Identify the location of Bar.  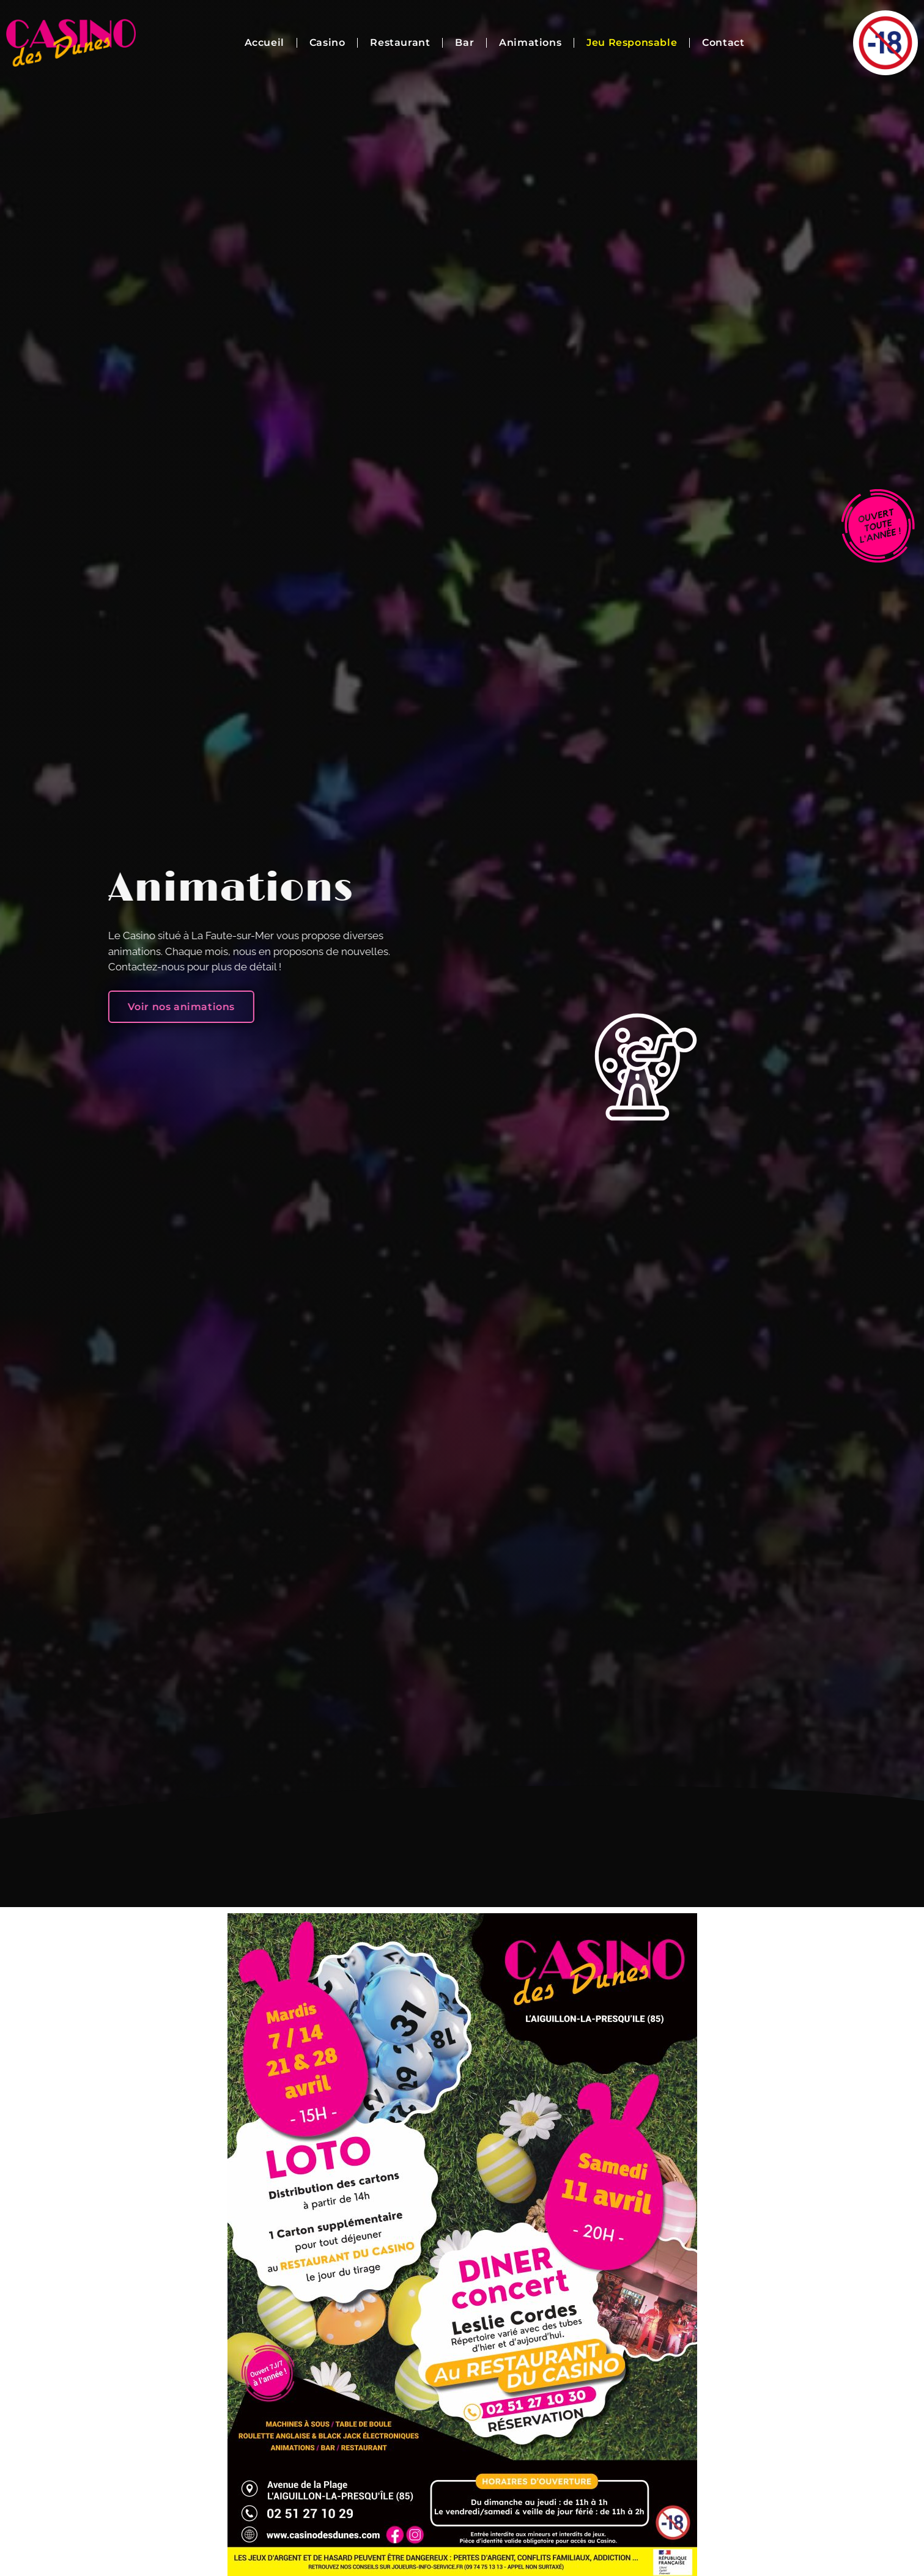
(464, 42).